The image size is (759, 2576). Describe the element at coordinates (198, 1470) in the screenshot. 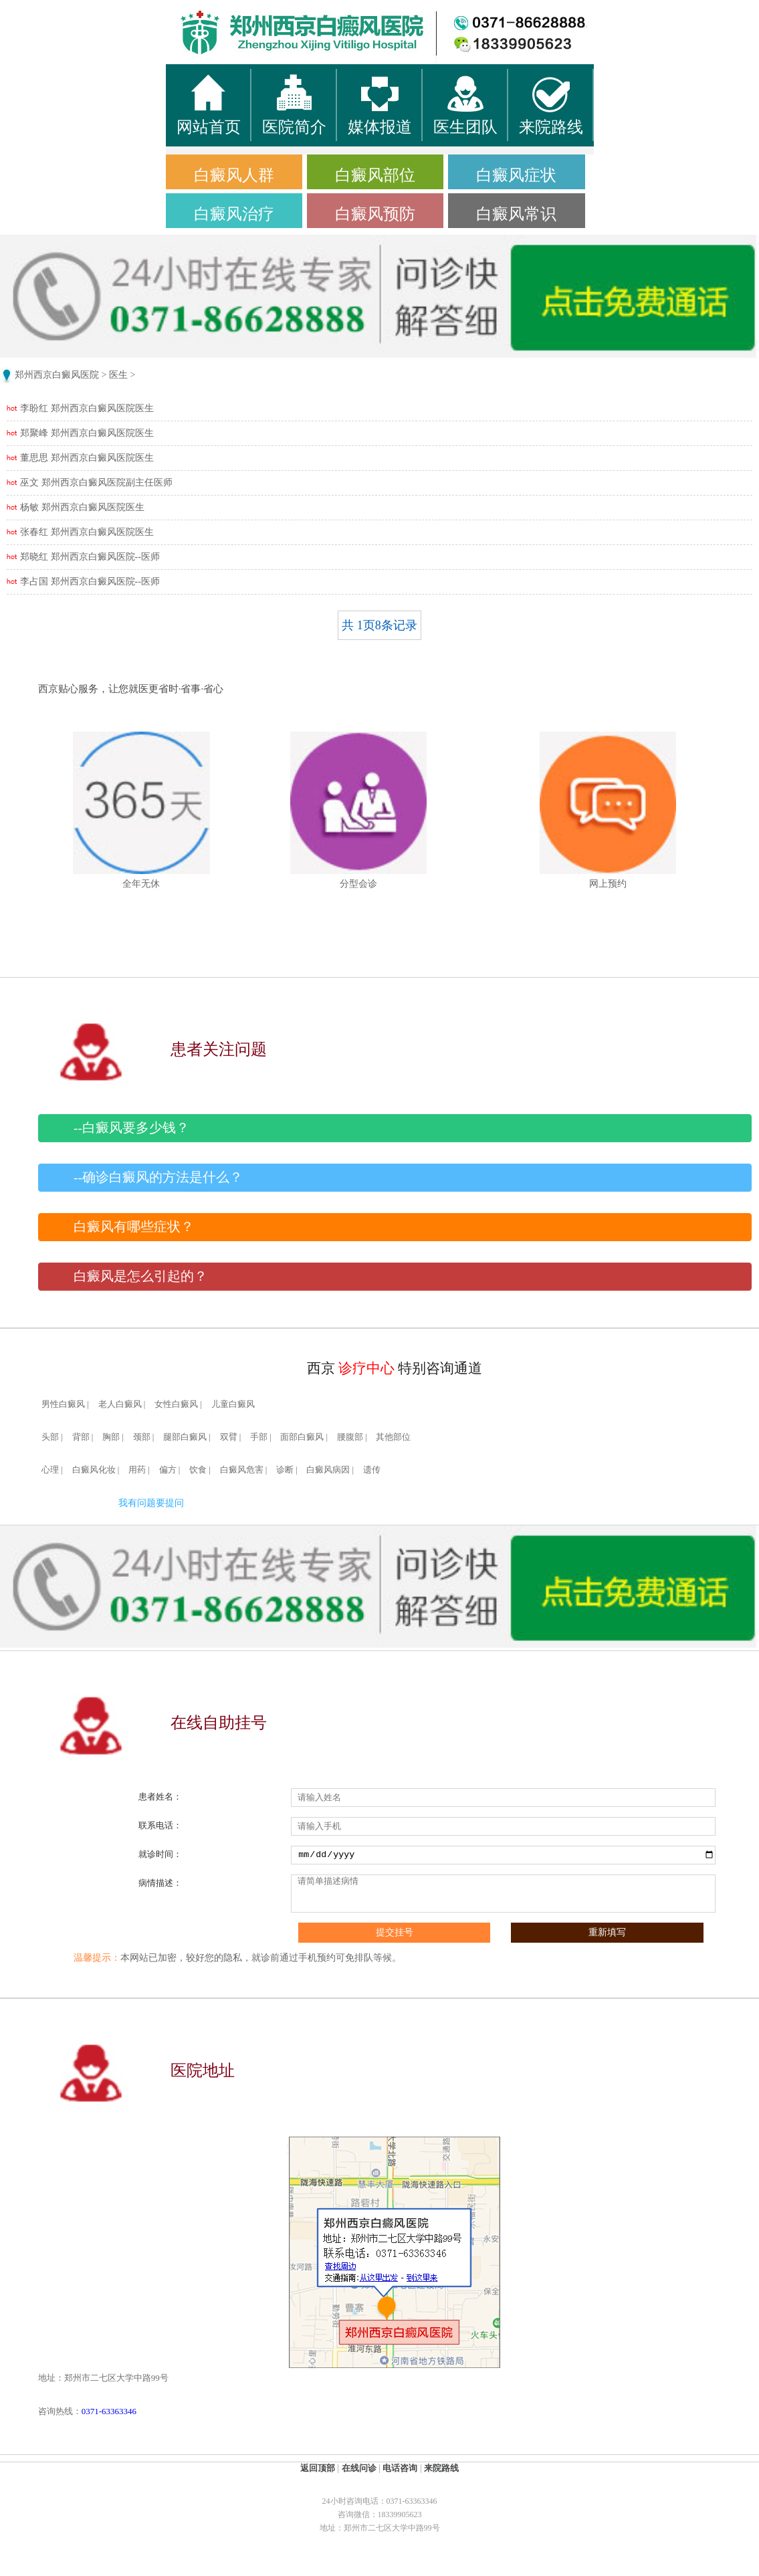

I see `饮食` at that location.